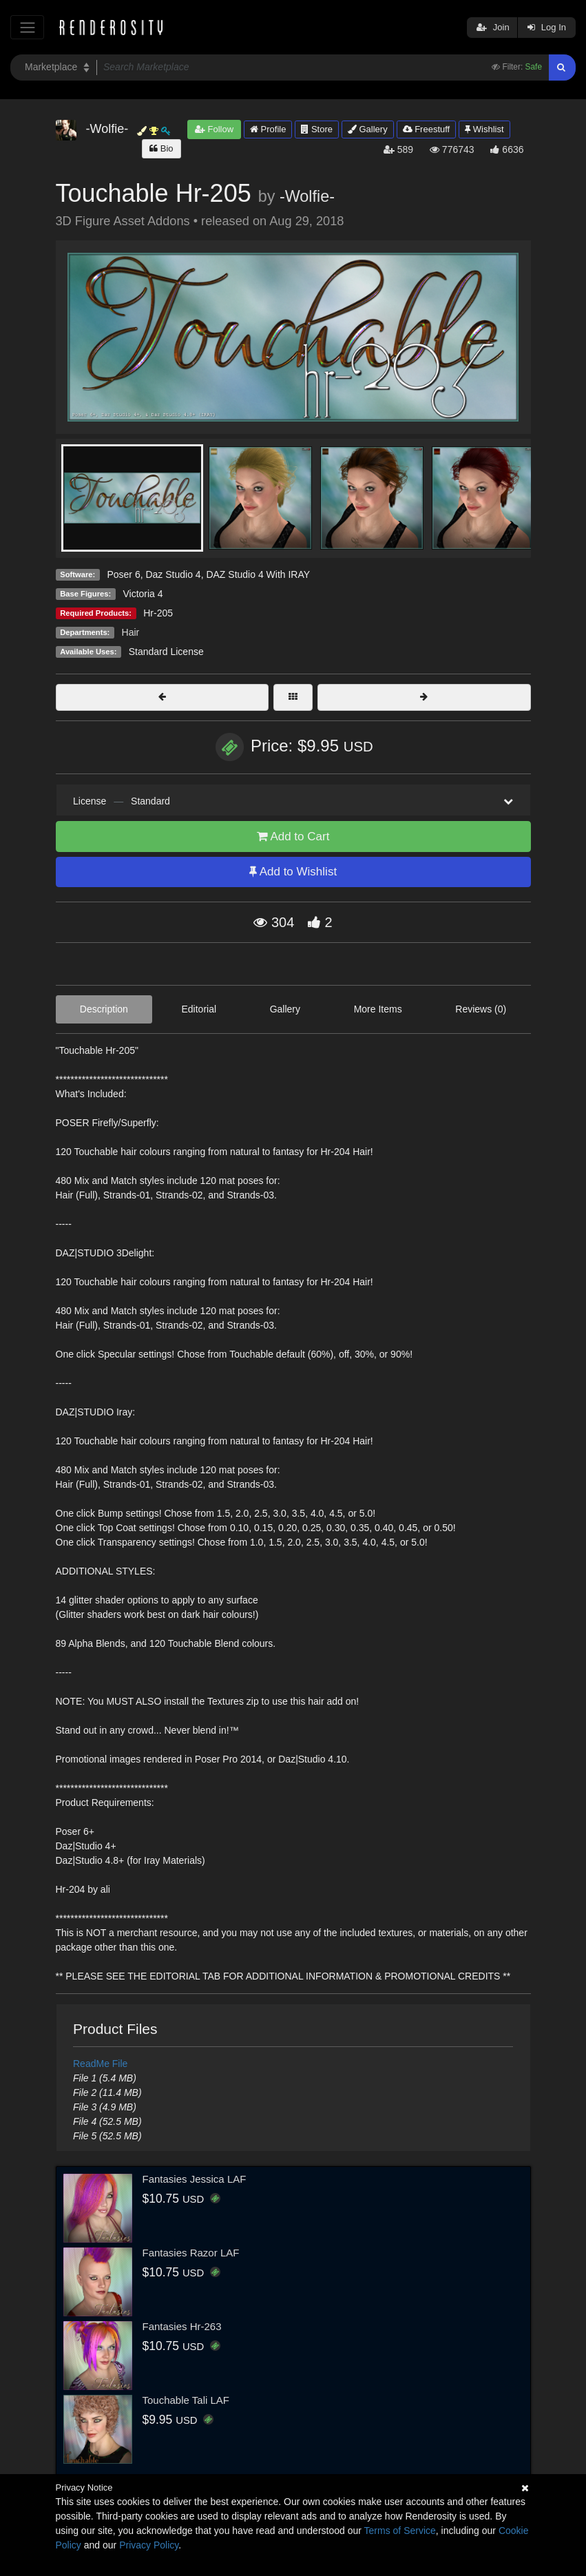  What do you see at coordinates (426, 129) in the screenshot?
I see `Freestuff` at bounding box center [426, 129].